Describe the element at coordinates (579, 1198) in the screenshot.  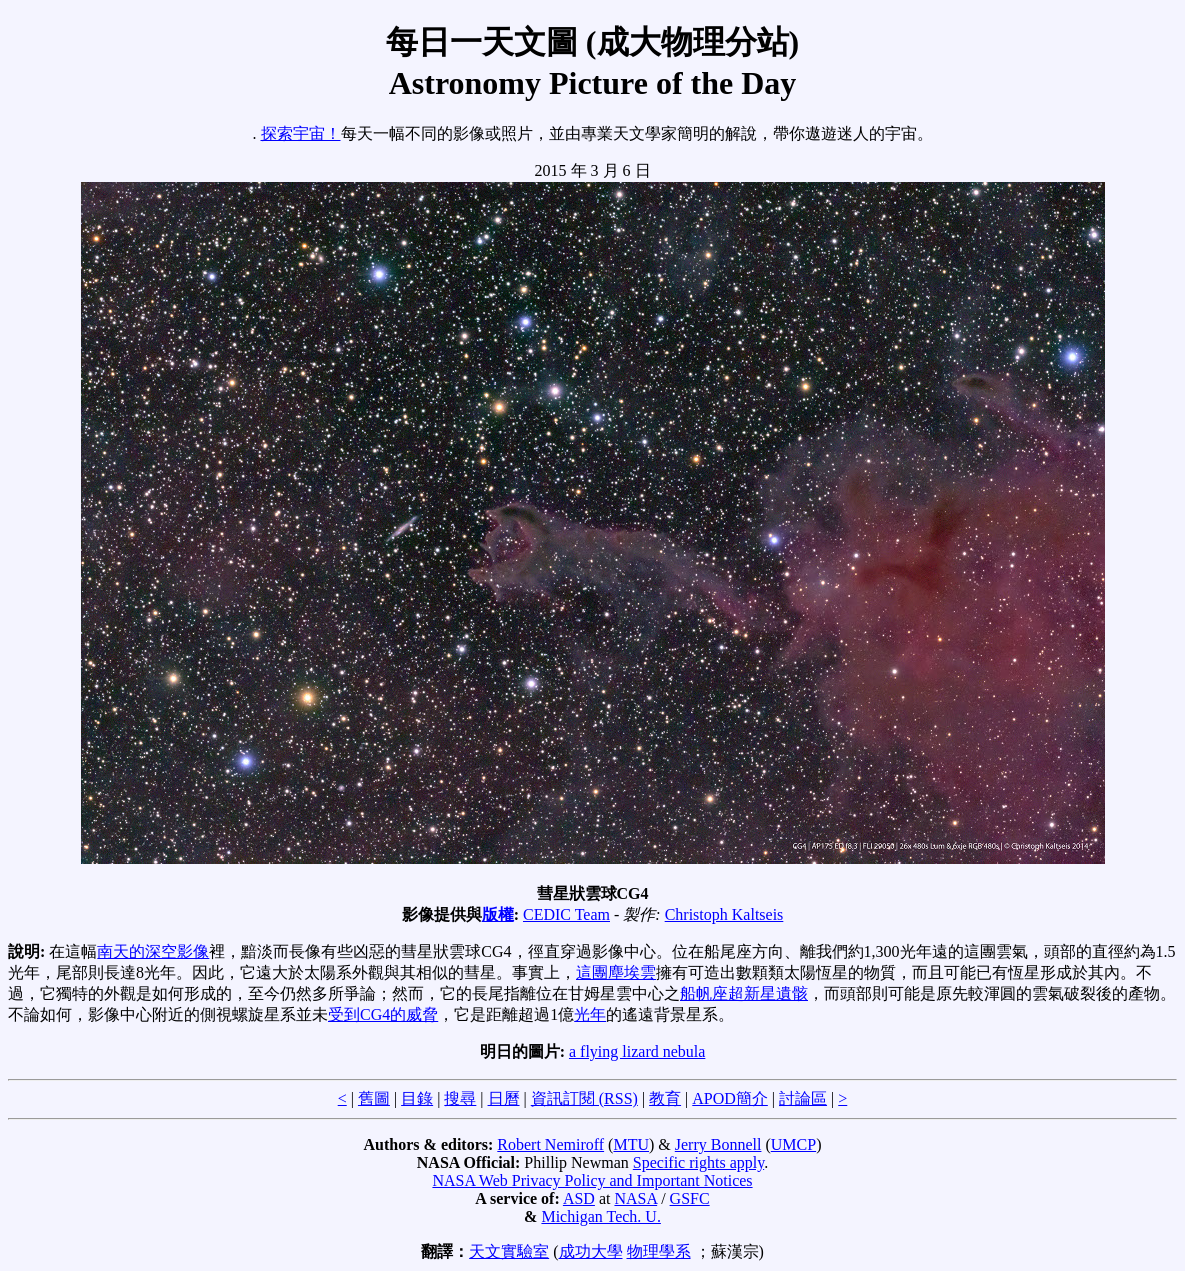
I see `ASD` at that location.